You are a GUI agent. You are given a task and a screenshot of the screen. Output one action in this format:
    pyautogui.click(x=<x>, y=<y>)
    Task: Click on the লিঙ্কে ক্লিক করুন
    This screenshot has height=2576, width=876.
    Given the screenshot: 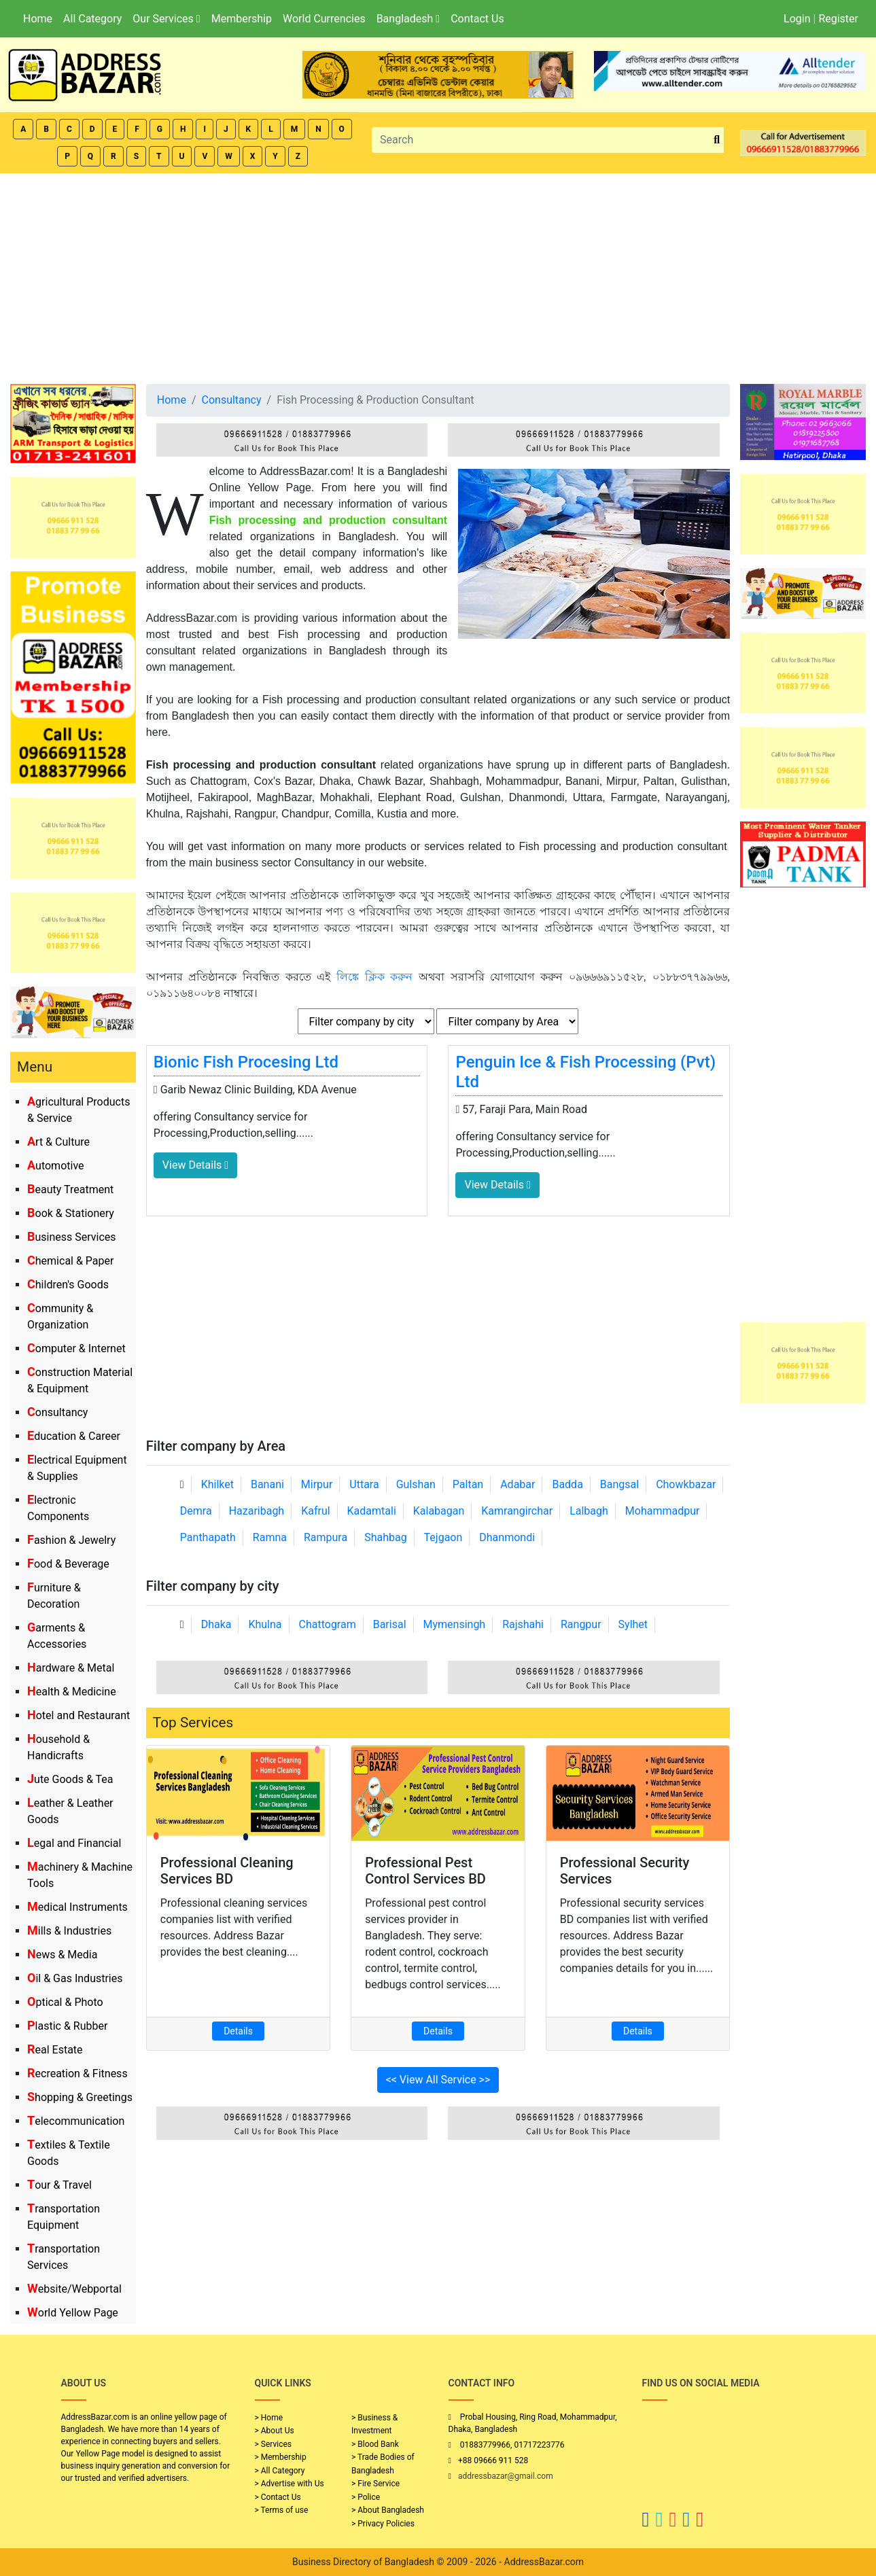 What is the action you would take?
    pyautogui.click(x=374, y=977)
    